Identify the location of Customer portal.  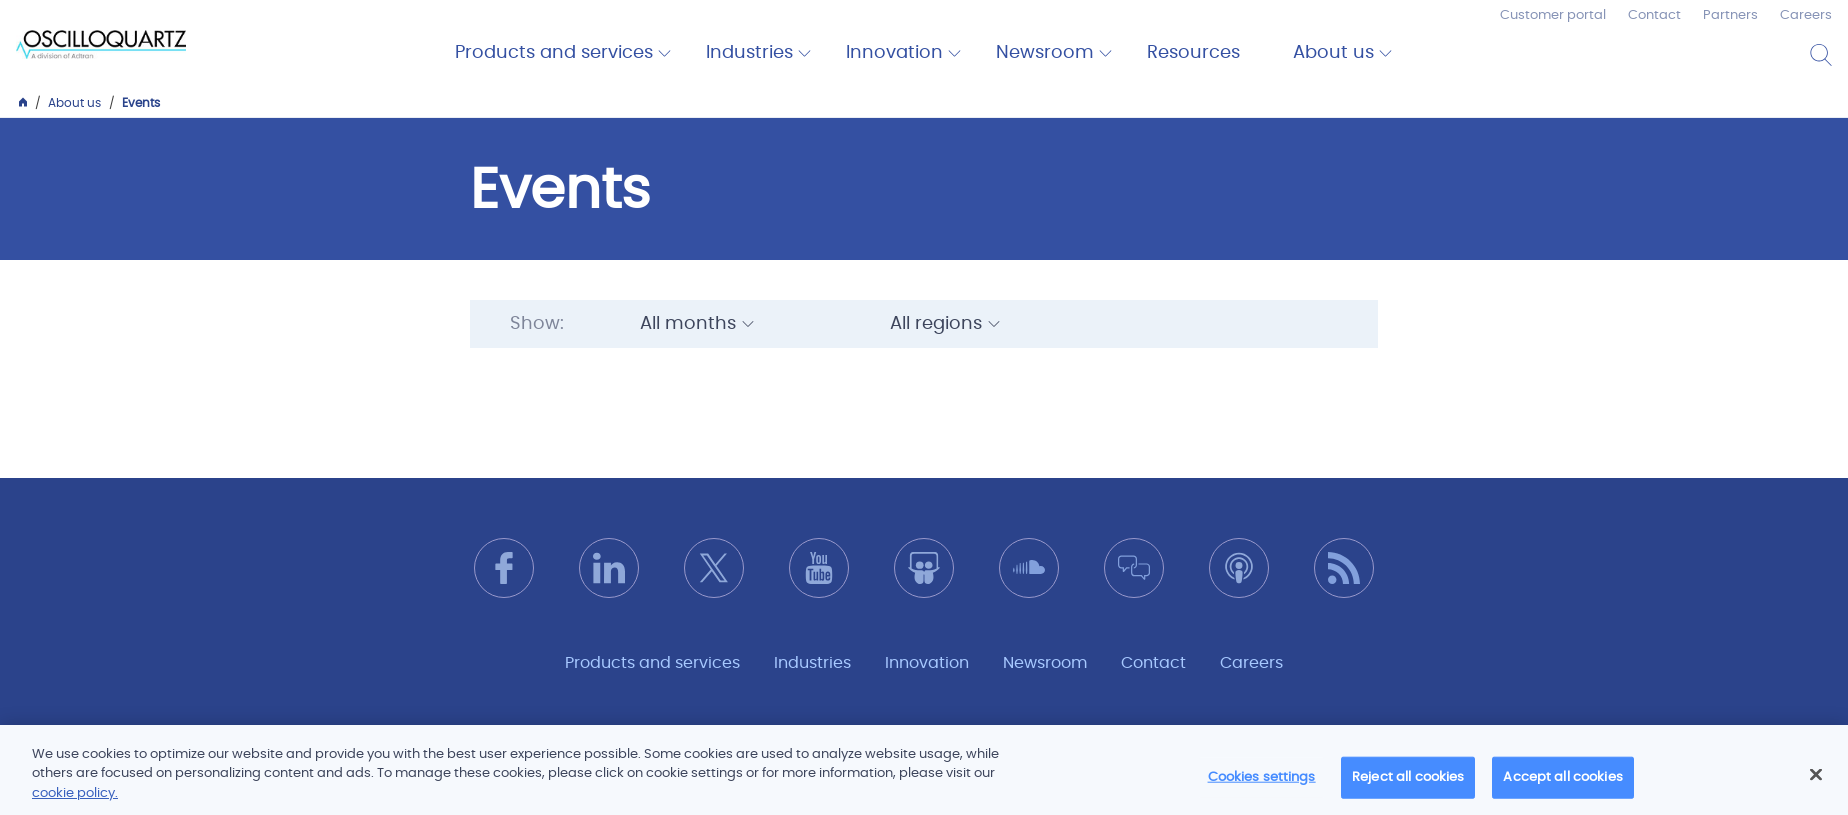
(1553, 15).